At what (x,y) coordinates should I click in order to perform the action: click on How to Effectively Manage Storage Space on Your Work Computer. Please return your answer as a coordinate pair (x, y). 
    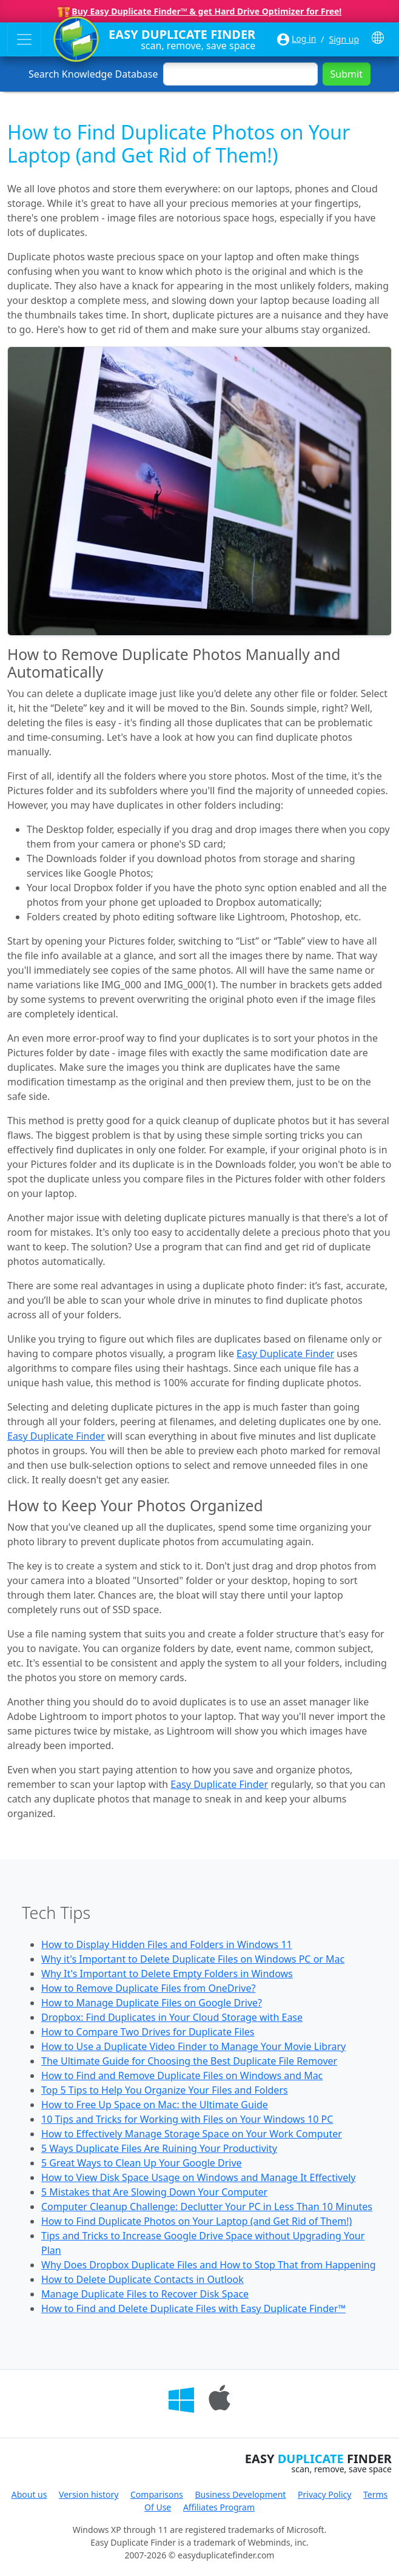
    Looking at the image, I should click on (191, 2133).